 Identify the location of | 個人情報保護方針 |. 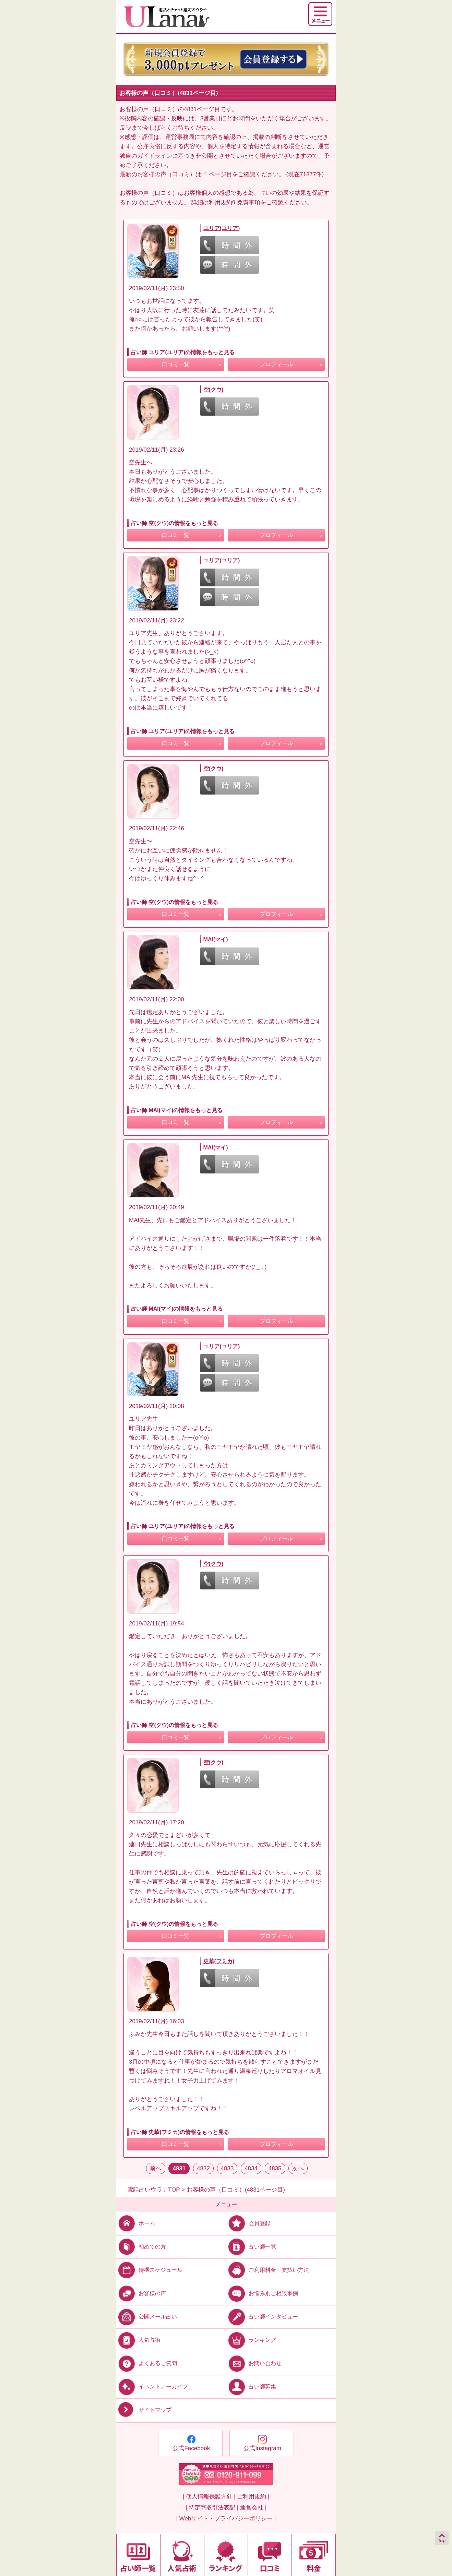
(208, 2496).